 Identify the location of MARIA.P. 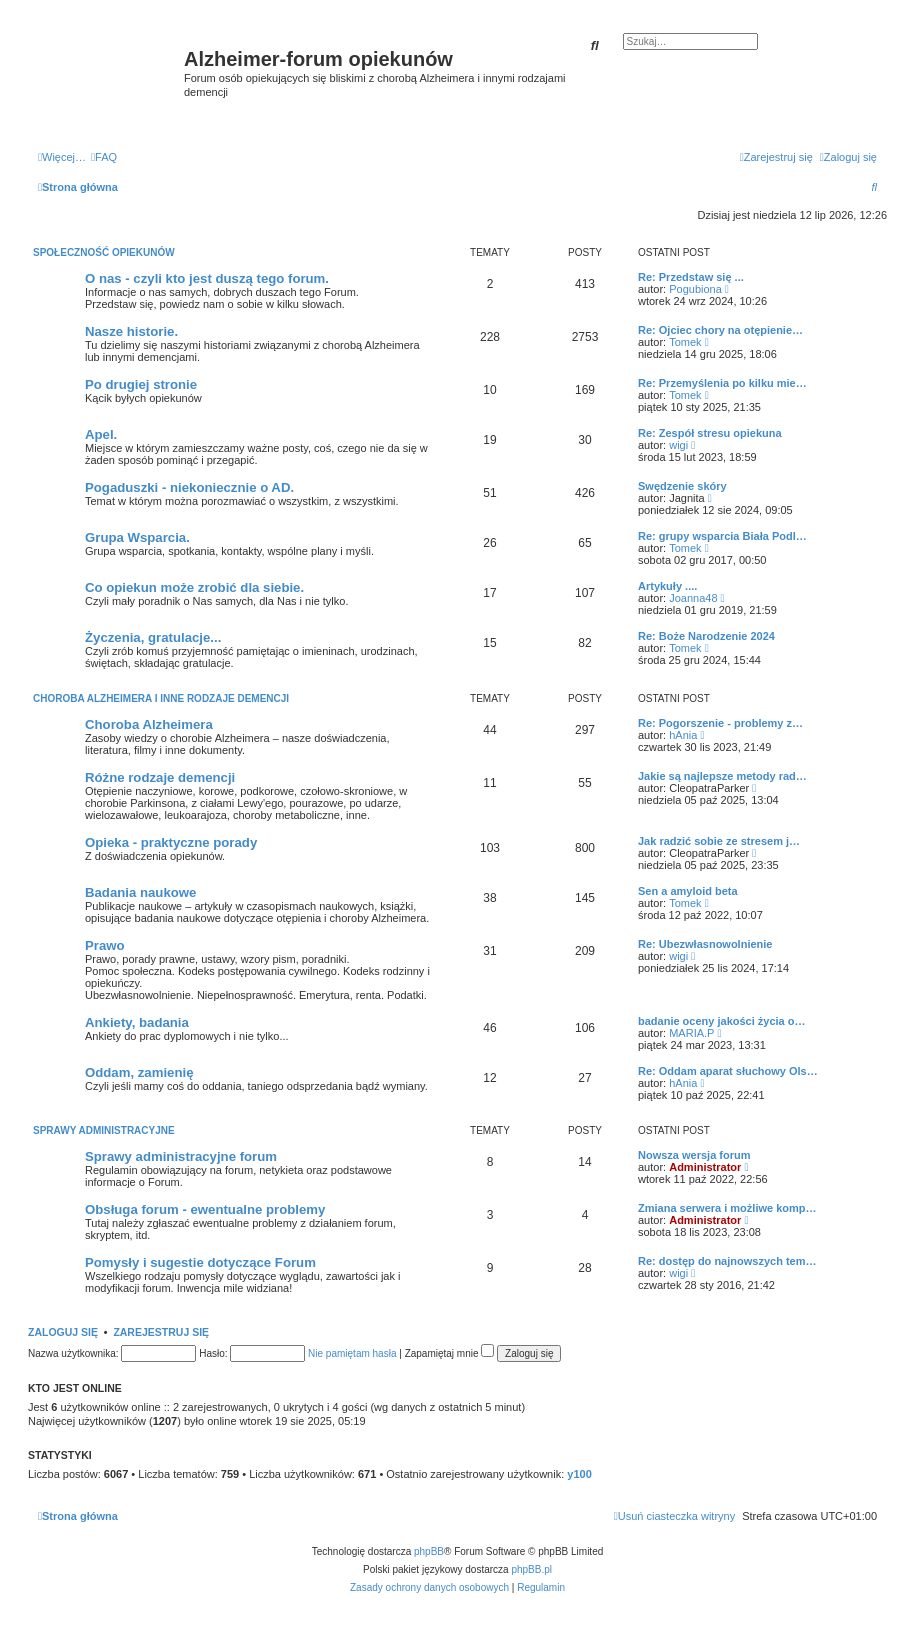
(691, 1033).